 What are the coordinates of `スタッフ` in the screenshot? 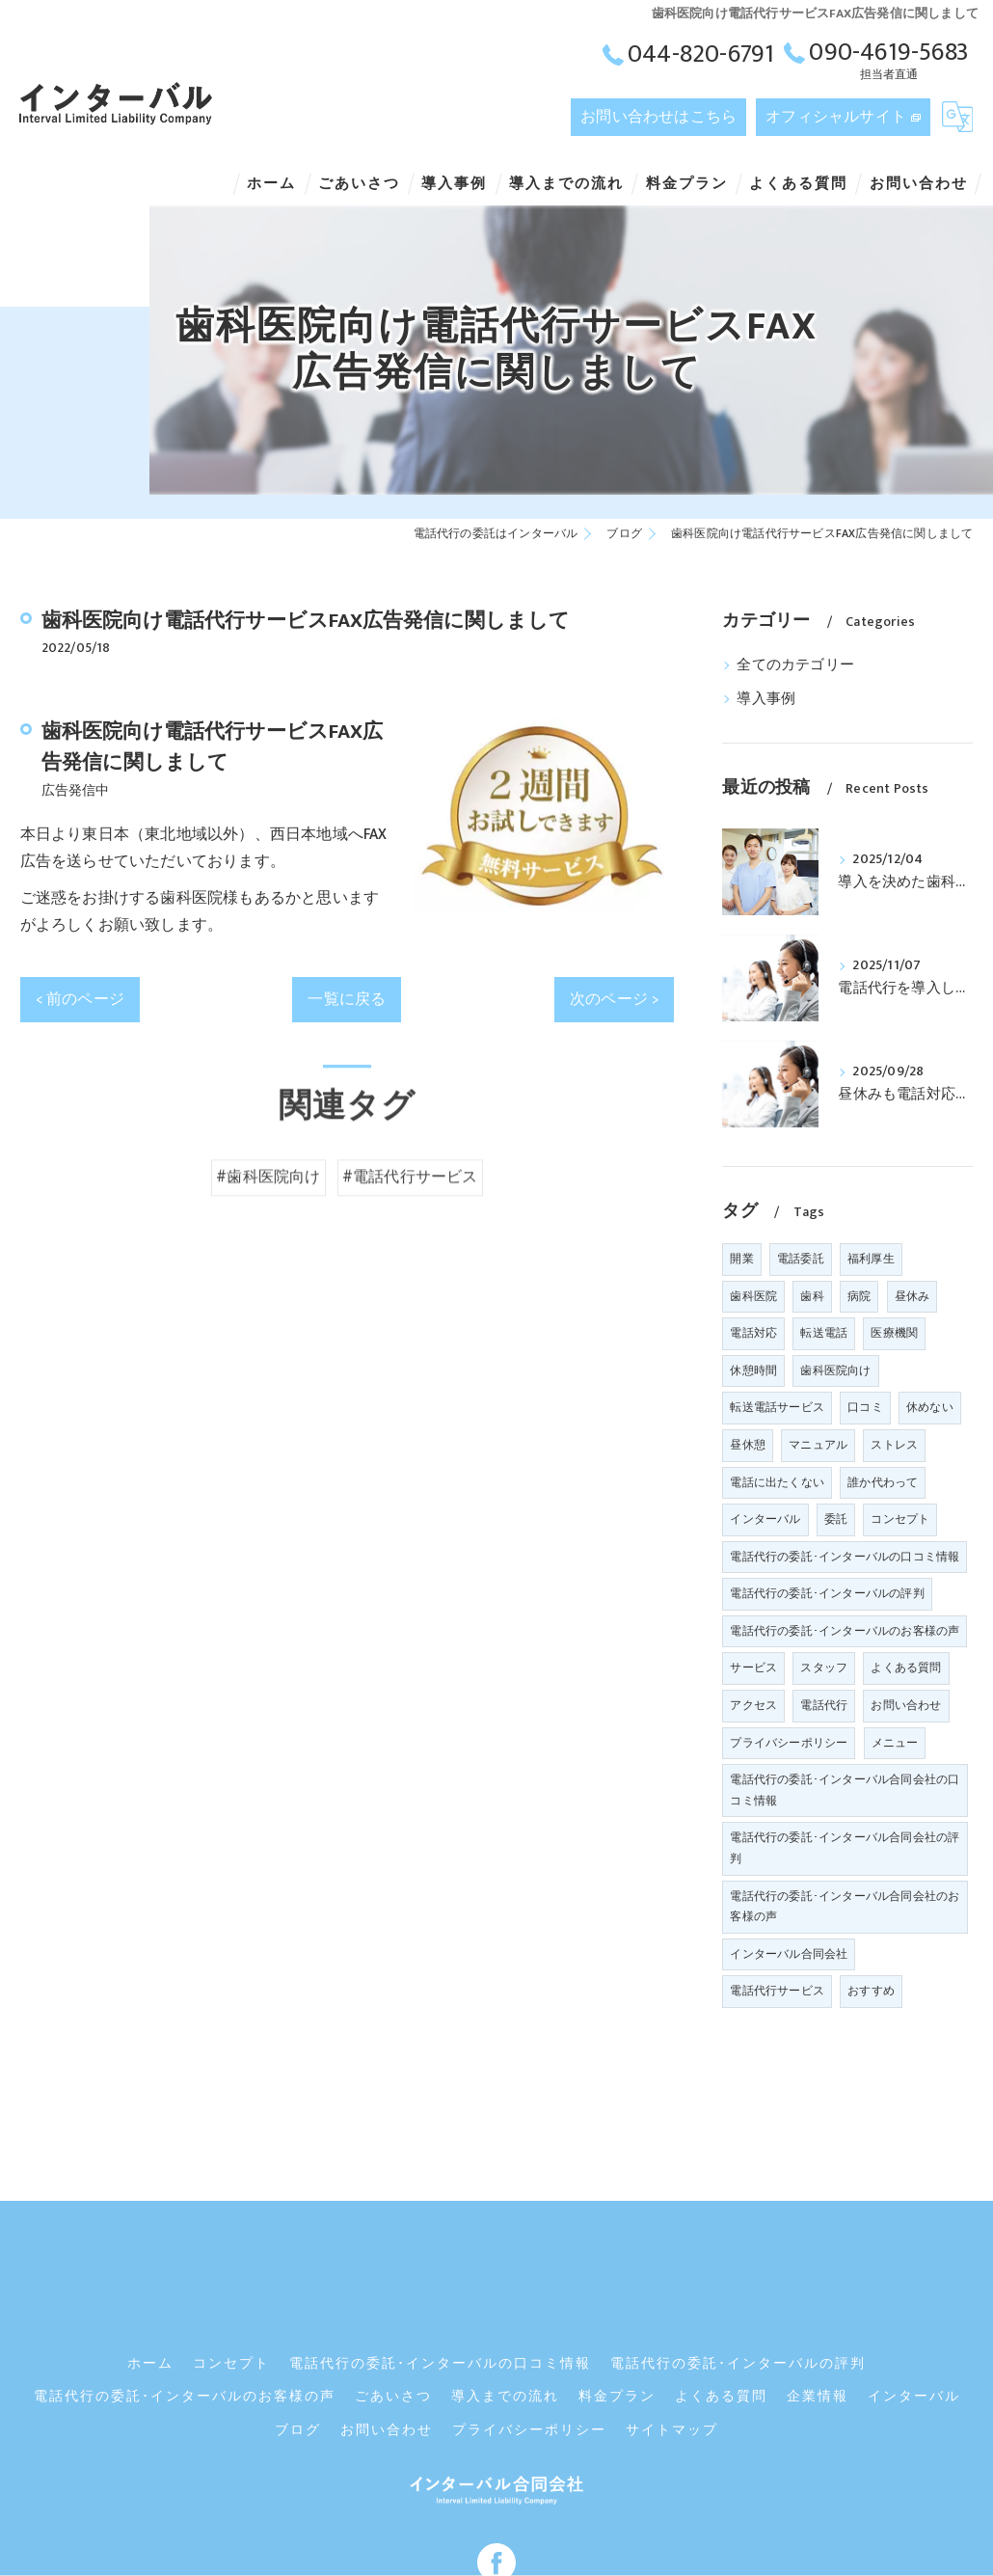 It's located at (823, 1667).